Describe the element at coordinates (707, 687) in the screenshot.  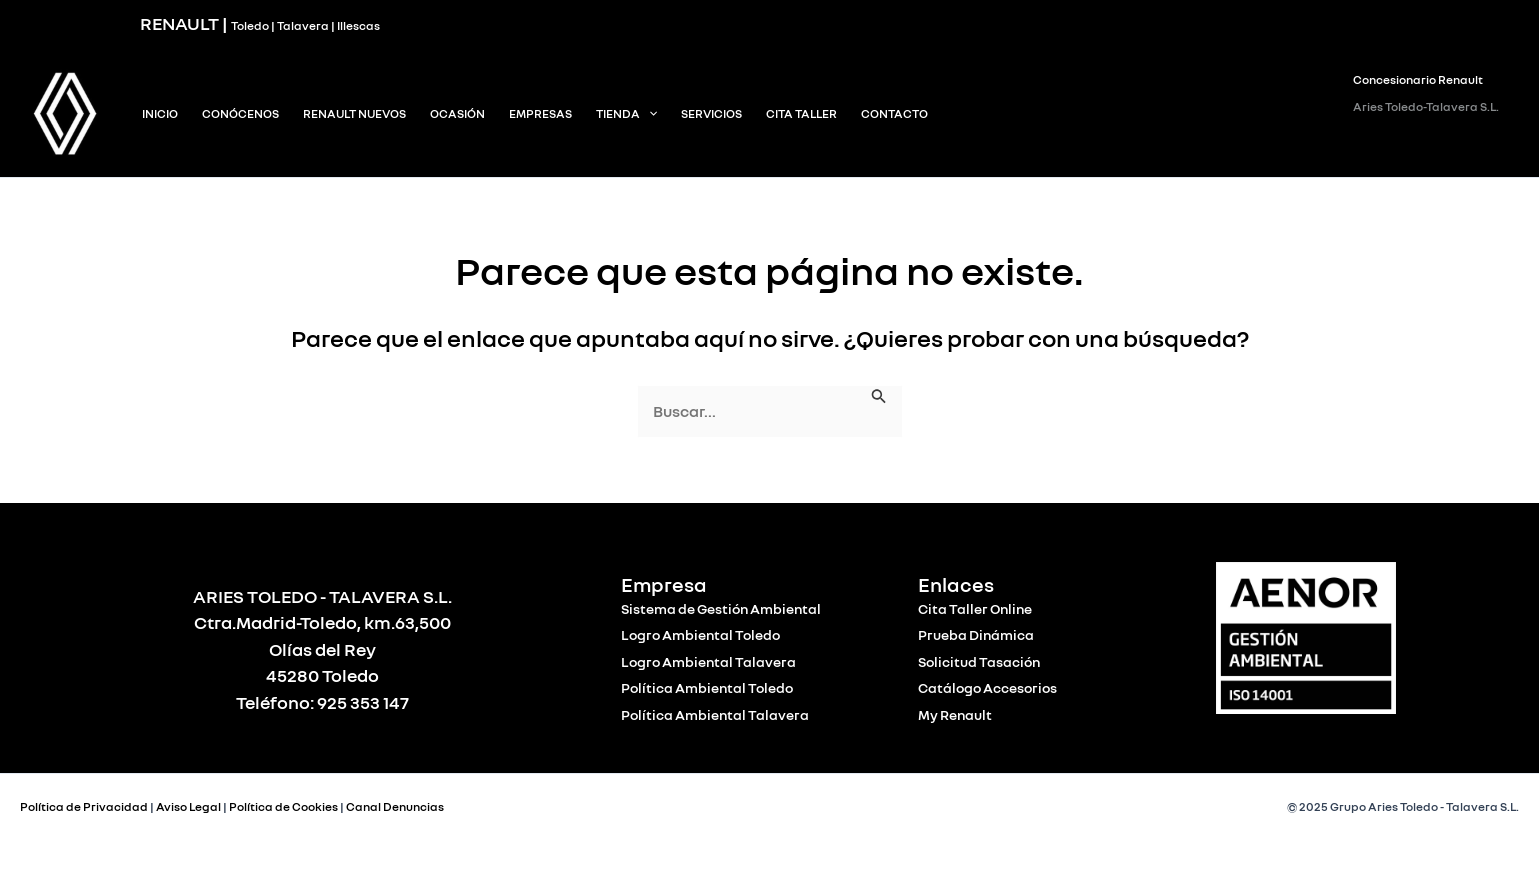
I see `Política Ambiental Toledo` at that location.